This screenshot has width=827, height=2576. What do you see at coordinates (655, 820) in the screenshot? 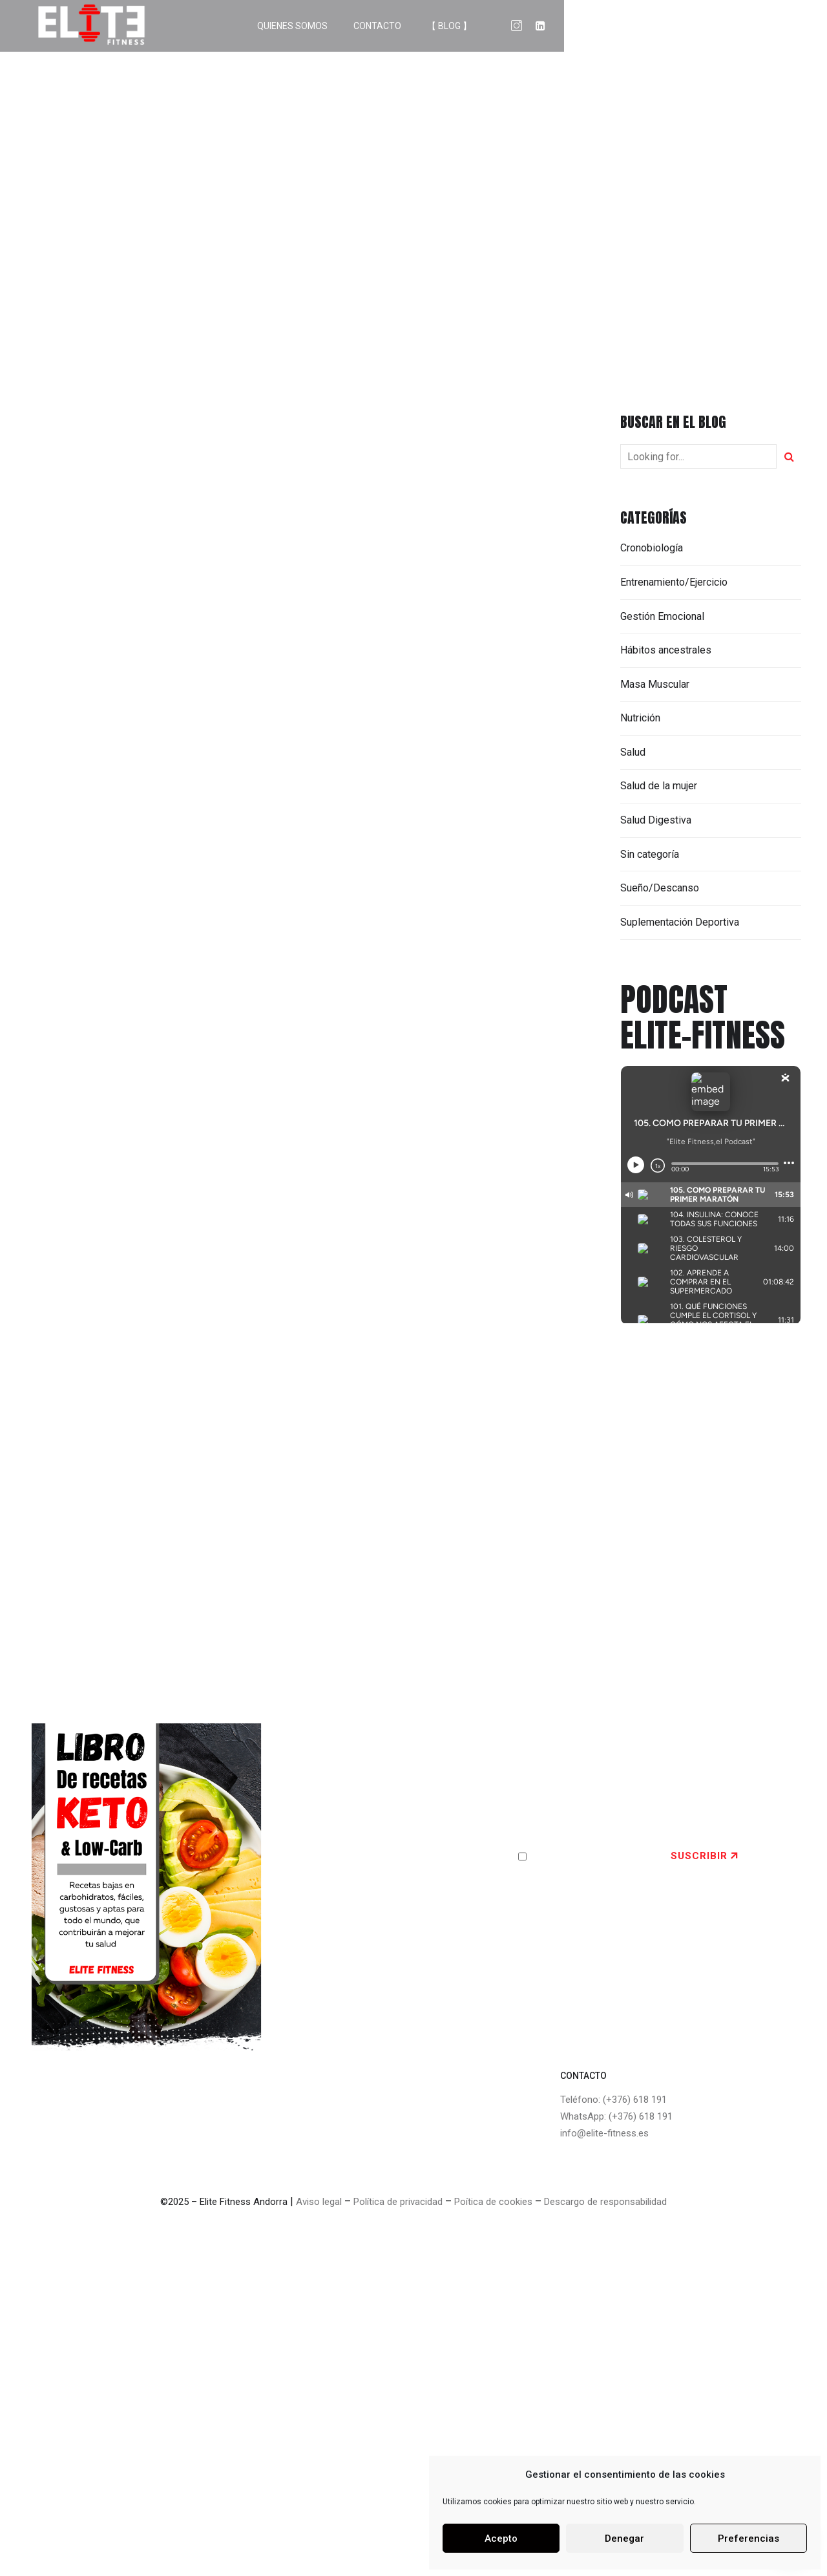
I see `Salud Digestiva` at bounding box center [655, 820].